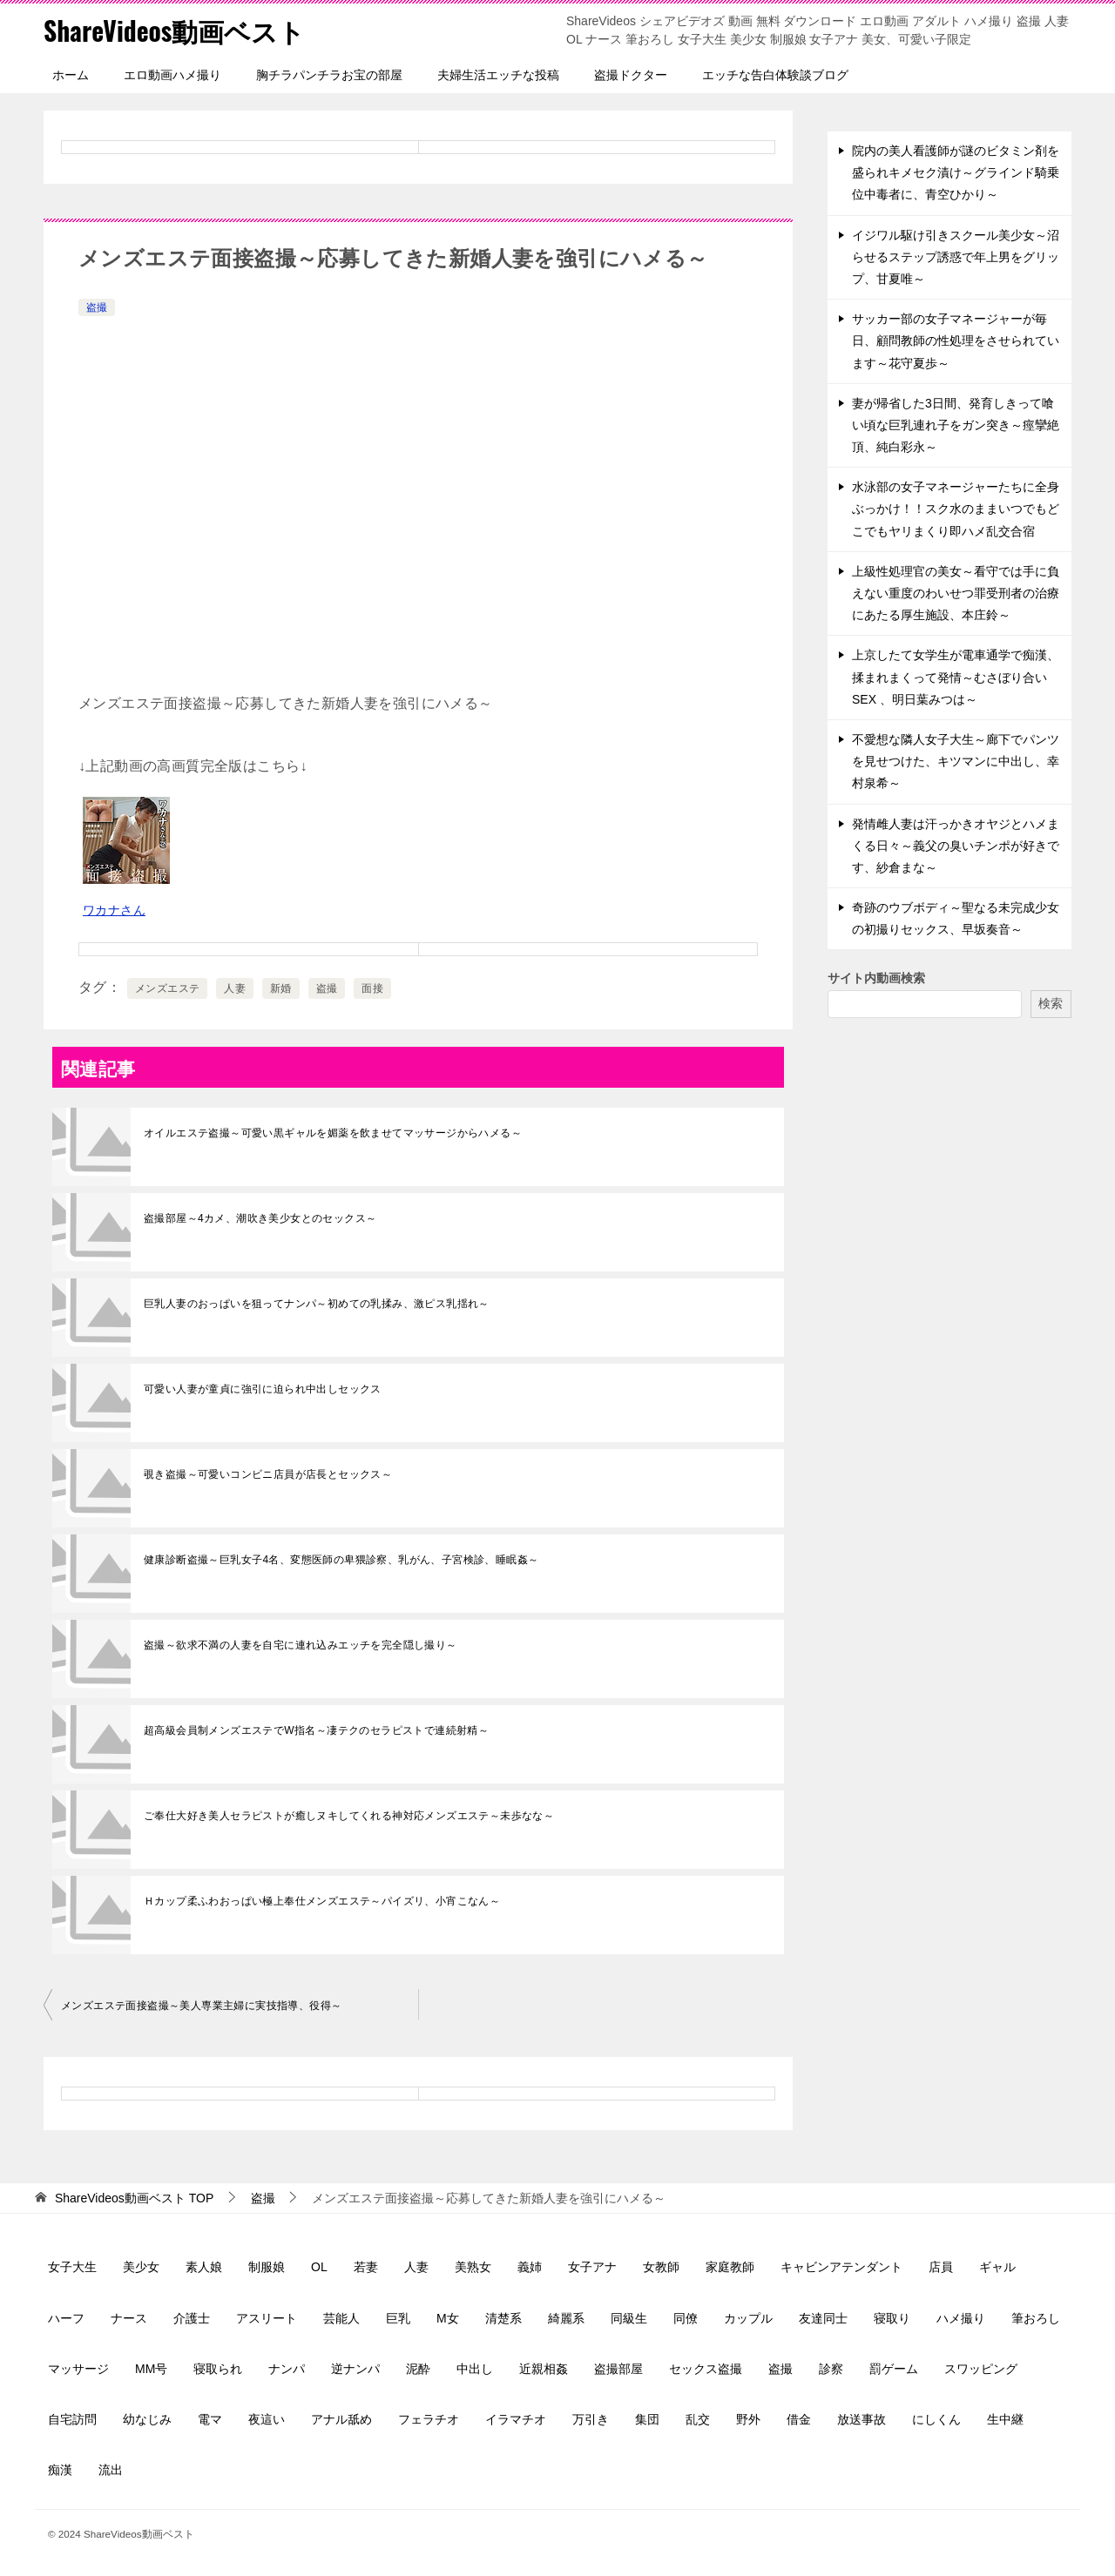  Describe the element at coordinates (955, 257) in the screenshot. I see `イジワル駆け引きスクール美少女～沼らせるステップ誘惑で年上男をグリップ、甘夏唯～` at that location.